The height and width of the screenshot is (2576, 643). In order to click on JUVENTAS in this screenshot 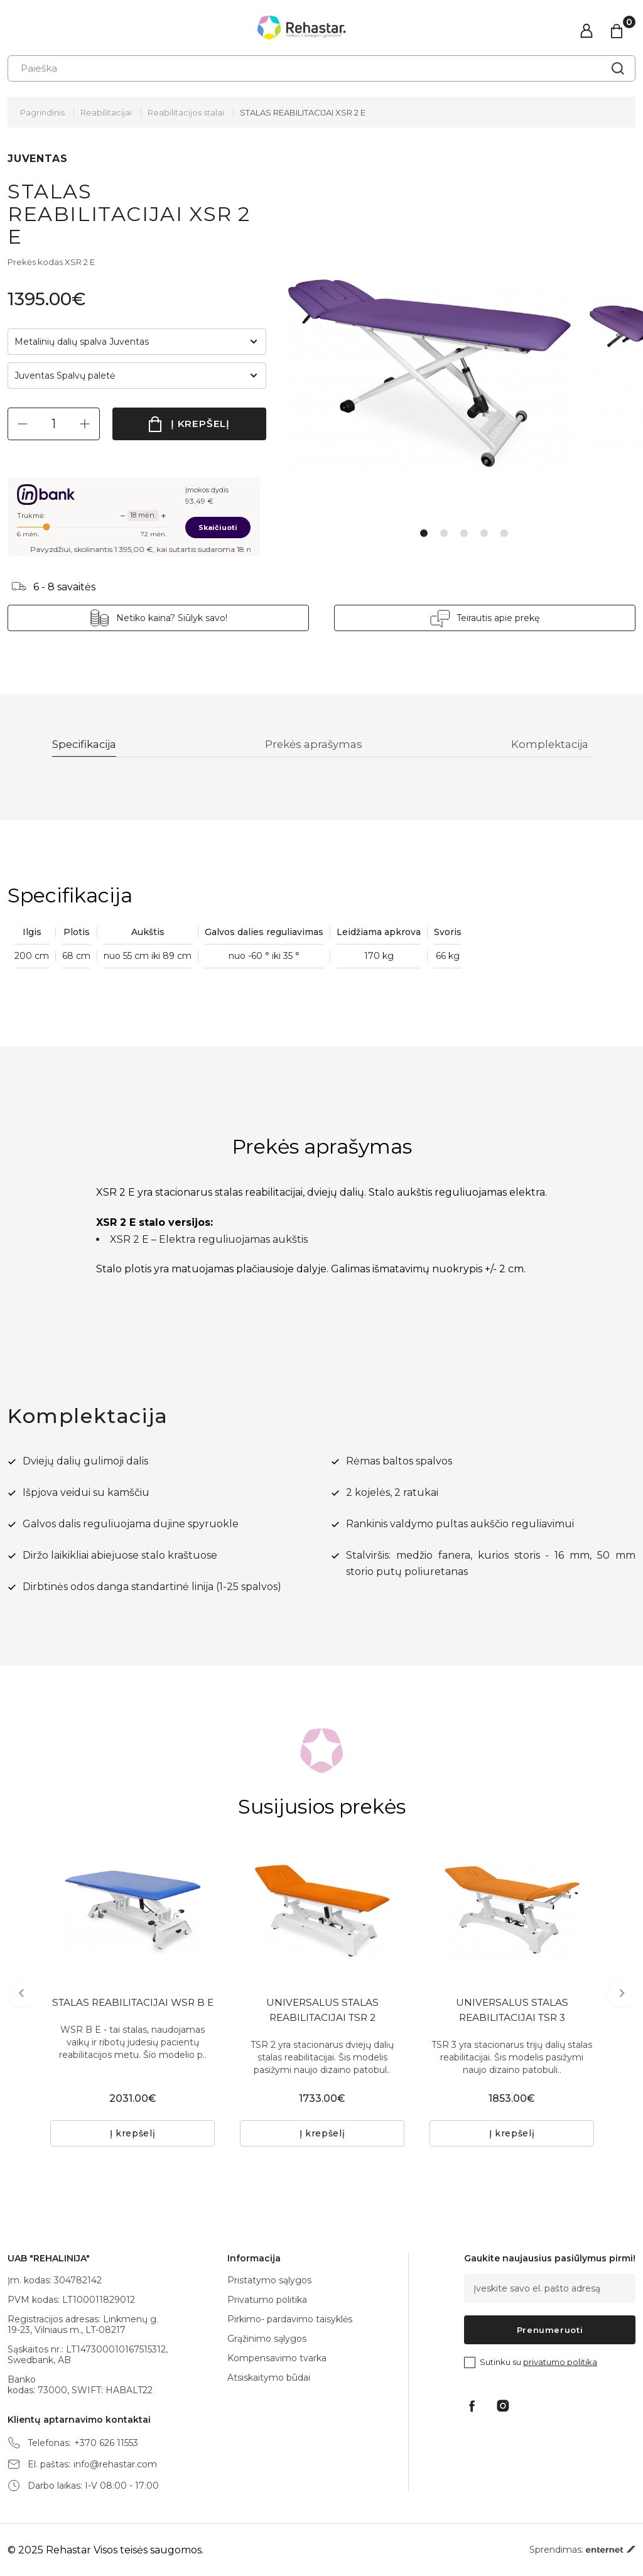, I will do `click(37, 159)`.